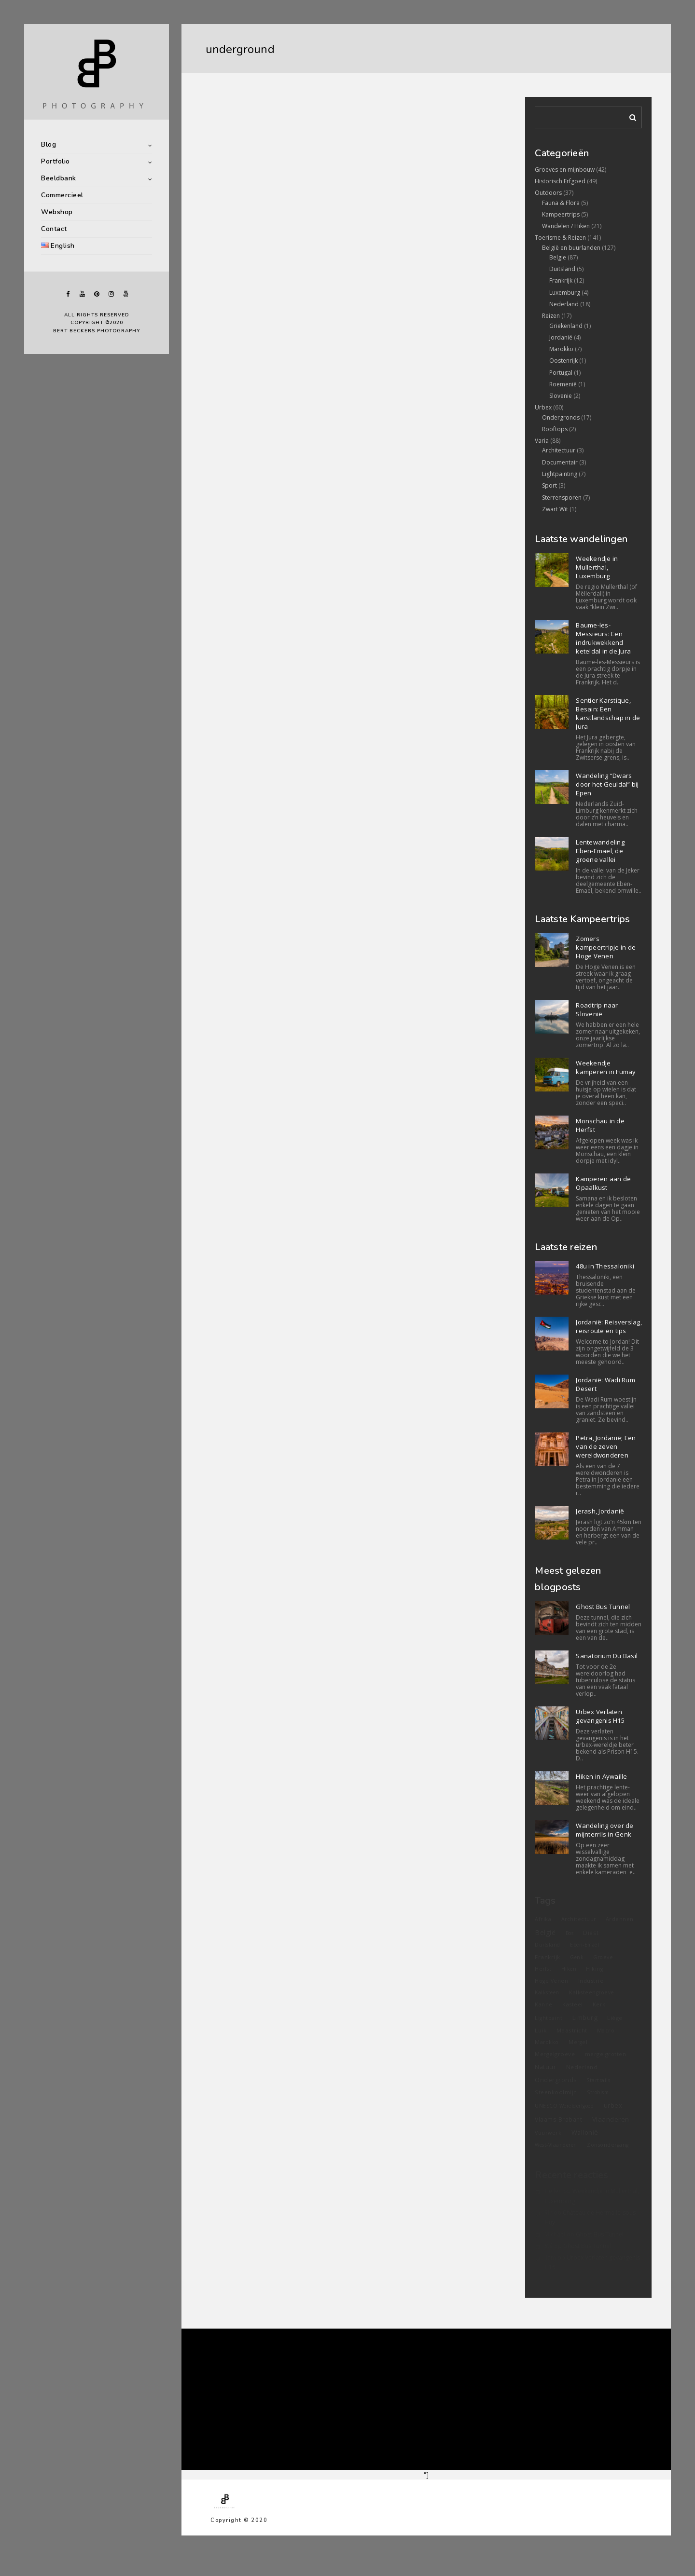 Image resolution: width=695 pixels, height=2576 pixels. What do you see at coordinates (608, 713) in the screenshot?
I see `Sentier Karstique, Besain: Een karstlandschap in de Jura` at bounding box center [608, 713].